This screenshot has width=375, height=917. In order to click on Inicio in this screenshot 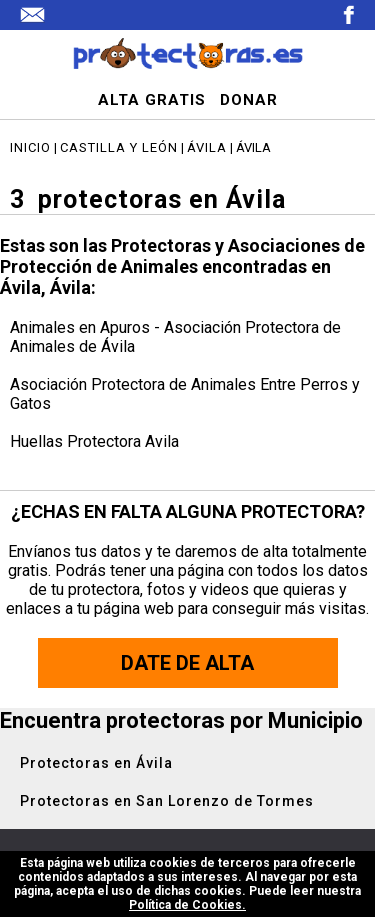, I will do `click(30, 147)`.